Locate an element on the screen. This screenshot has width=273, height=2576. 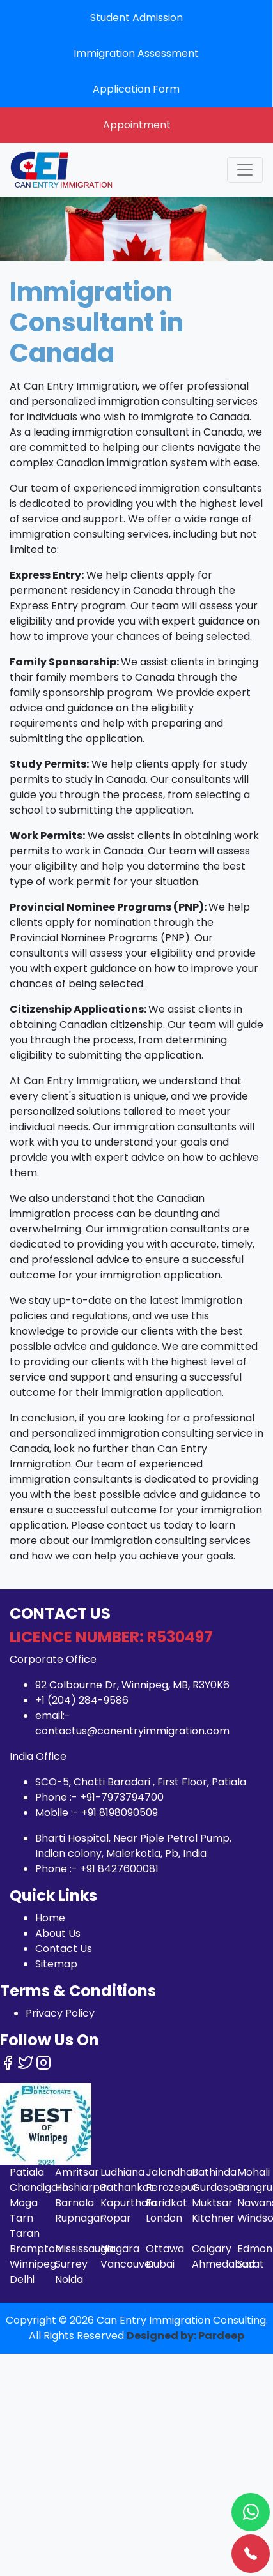
Immigration Assessment is located at coordinates (136, 53).